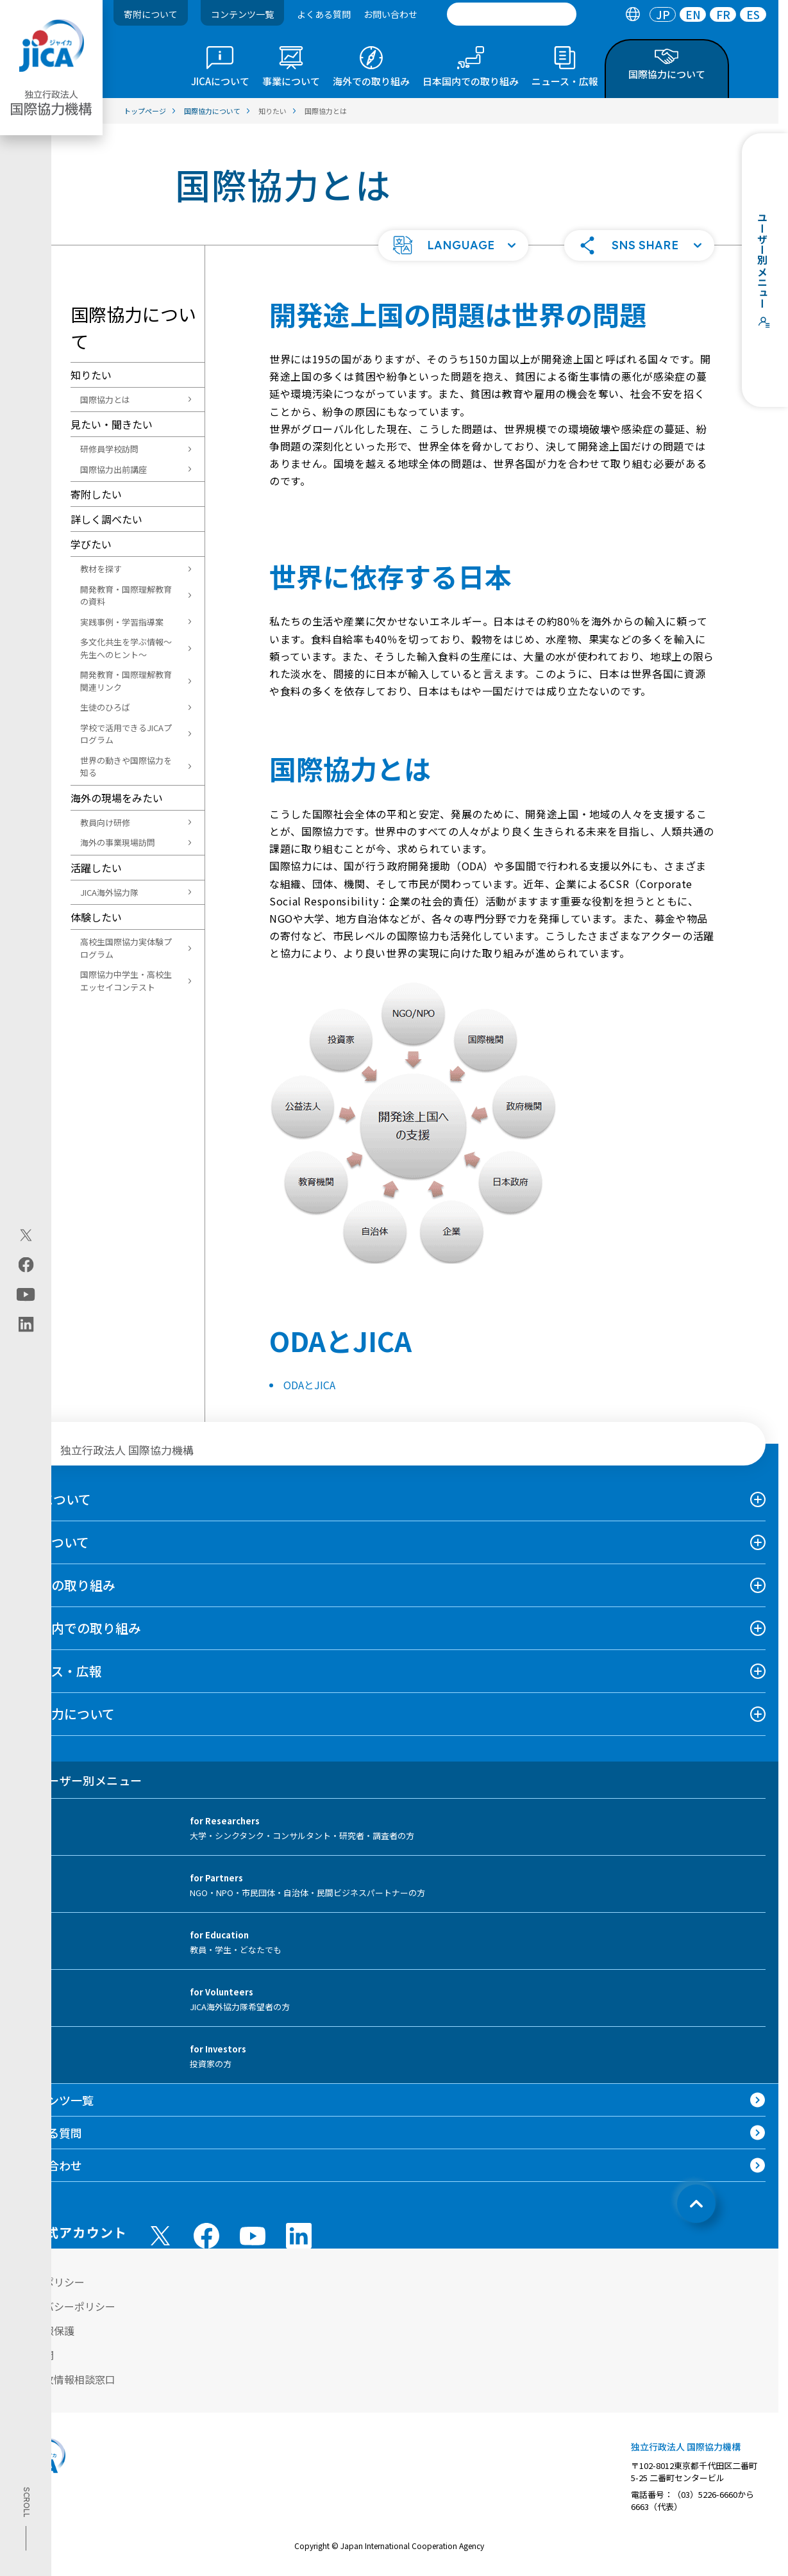 This screenshot has width=788, height=2576. I want to click on お問い合わせ, so click(390, 14).